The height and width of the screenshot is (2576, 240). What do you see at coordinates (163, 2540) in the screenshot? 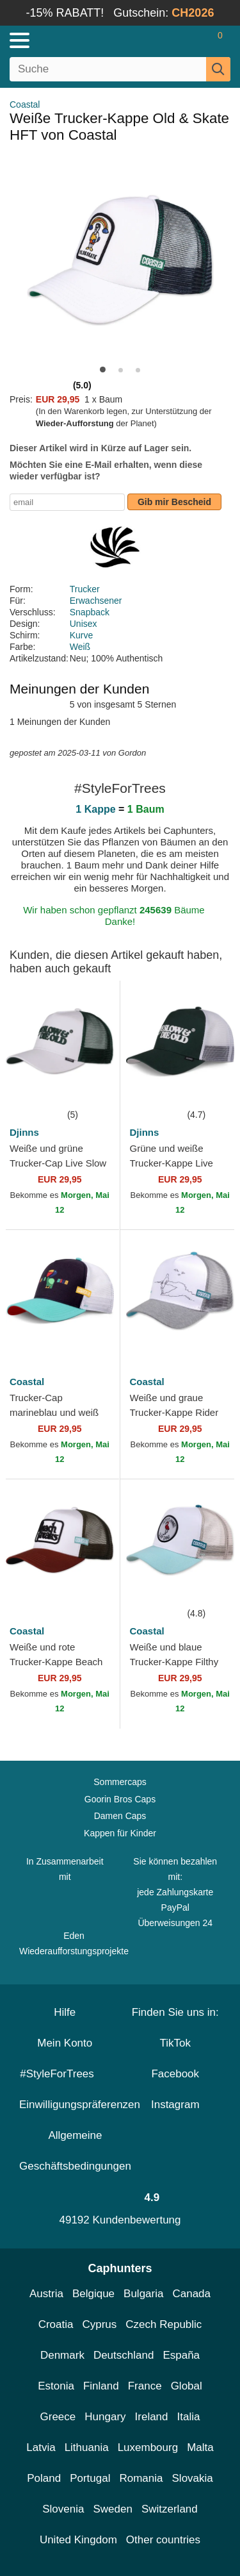
I see `Other countries` at bounding box center [163, 2540].